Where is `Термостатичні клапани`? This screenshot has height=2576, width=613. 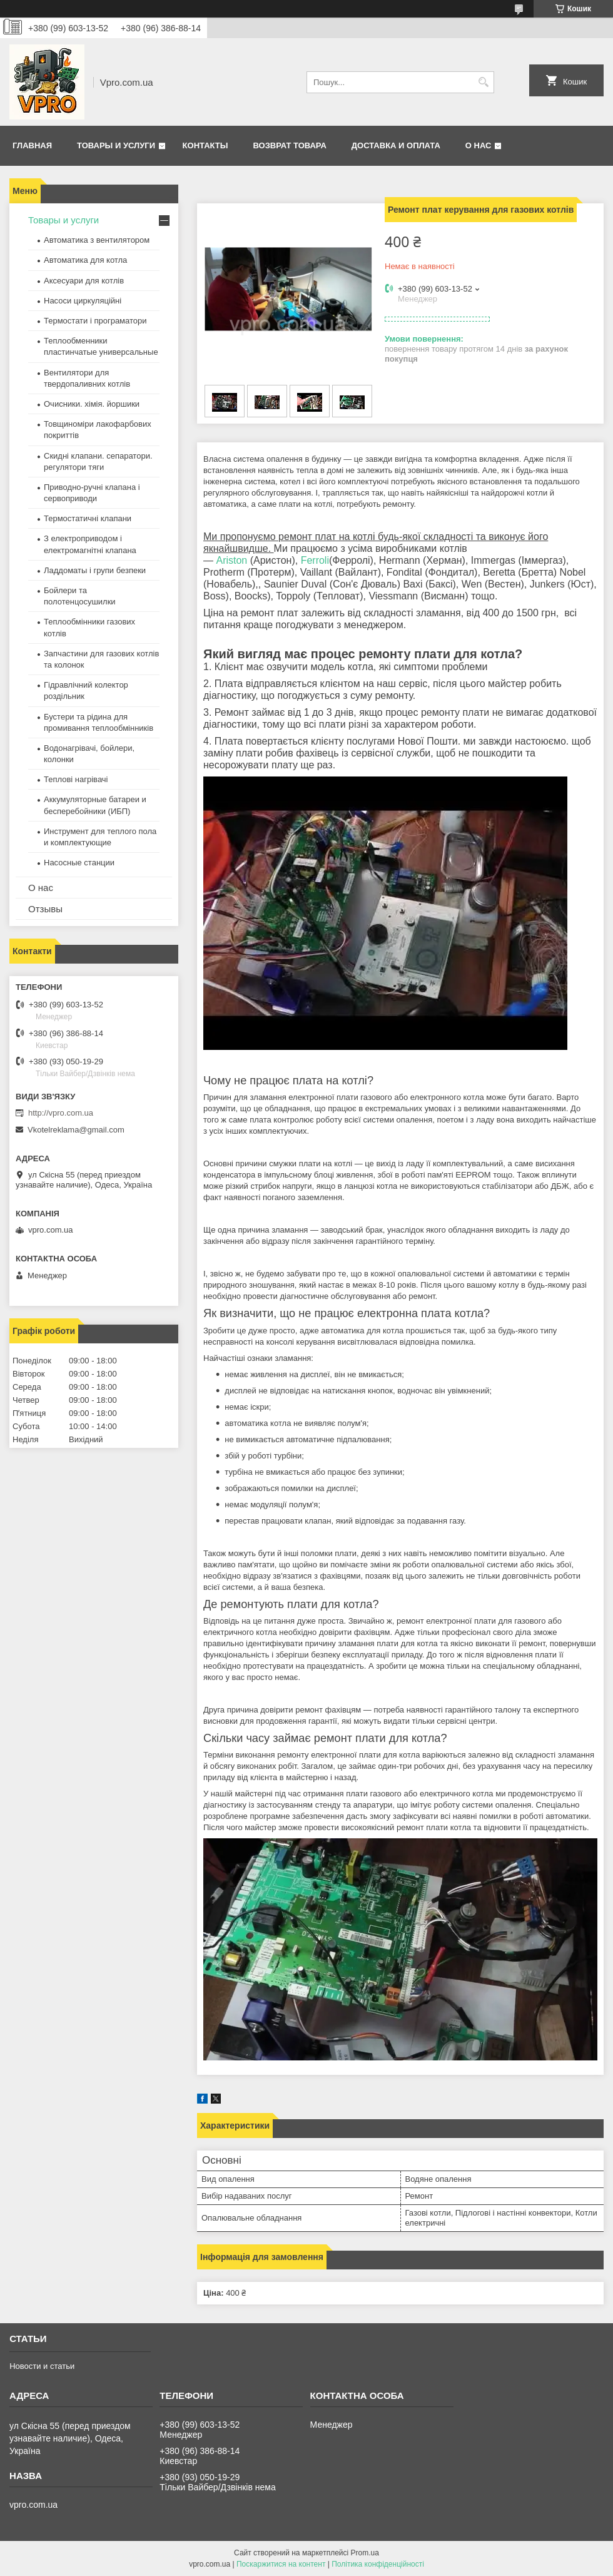 Термостатичні клапани is located at coordinates (87, 518).